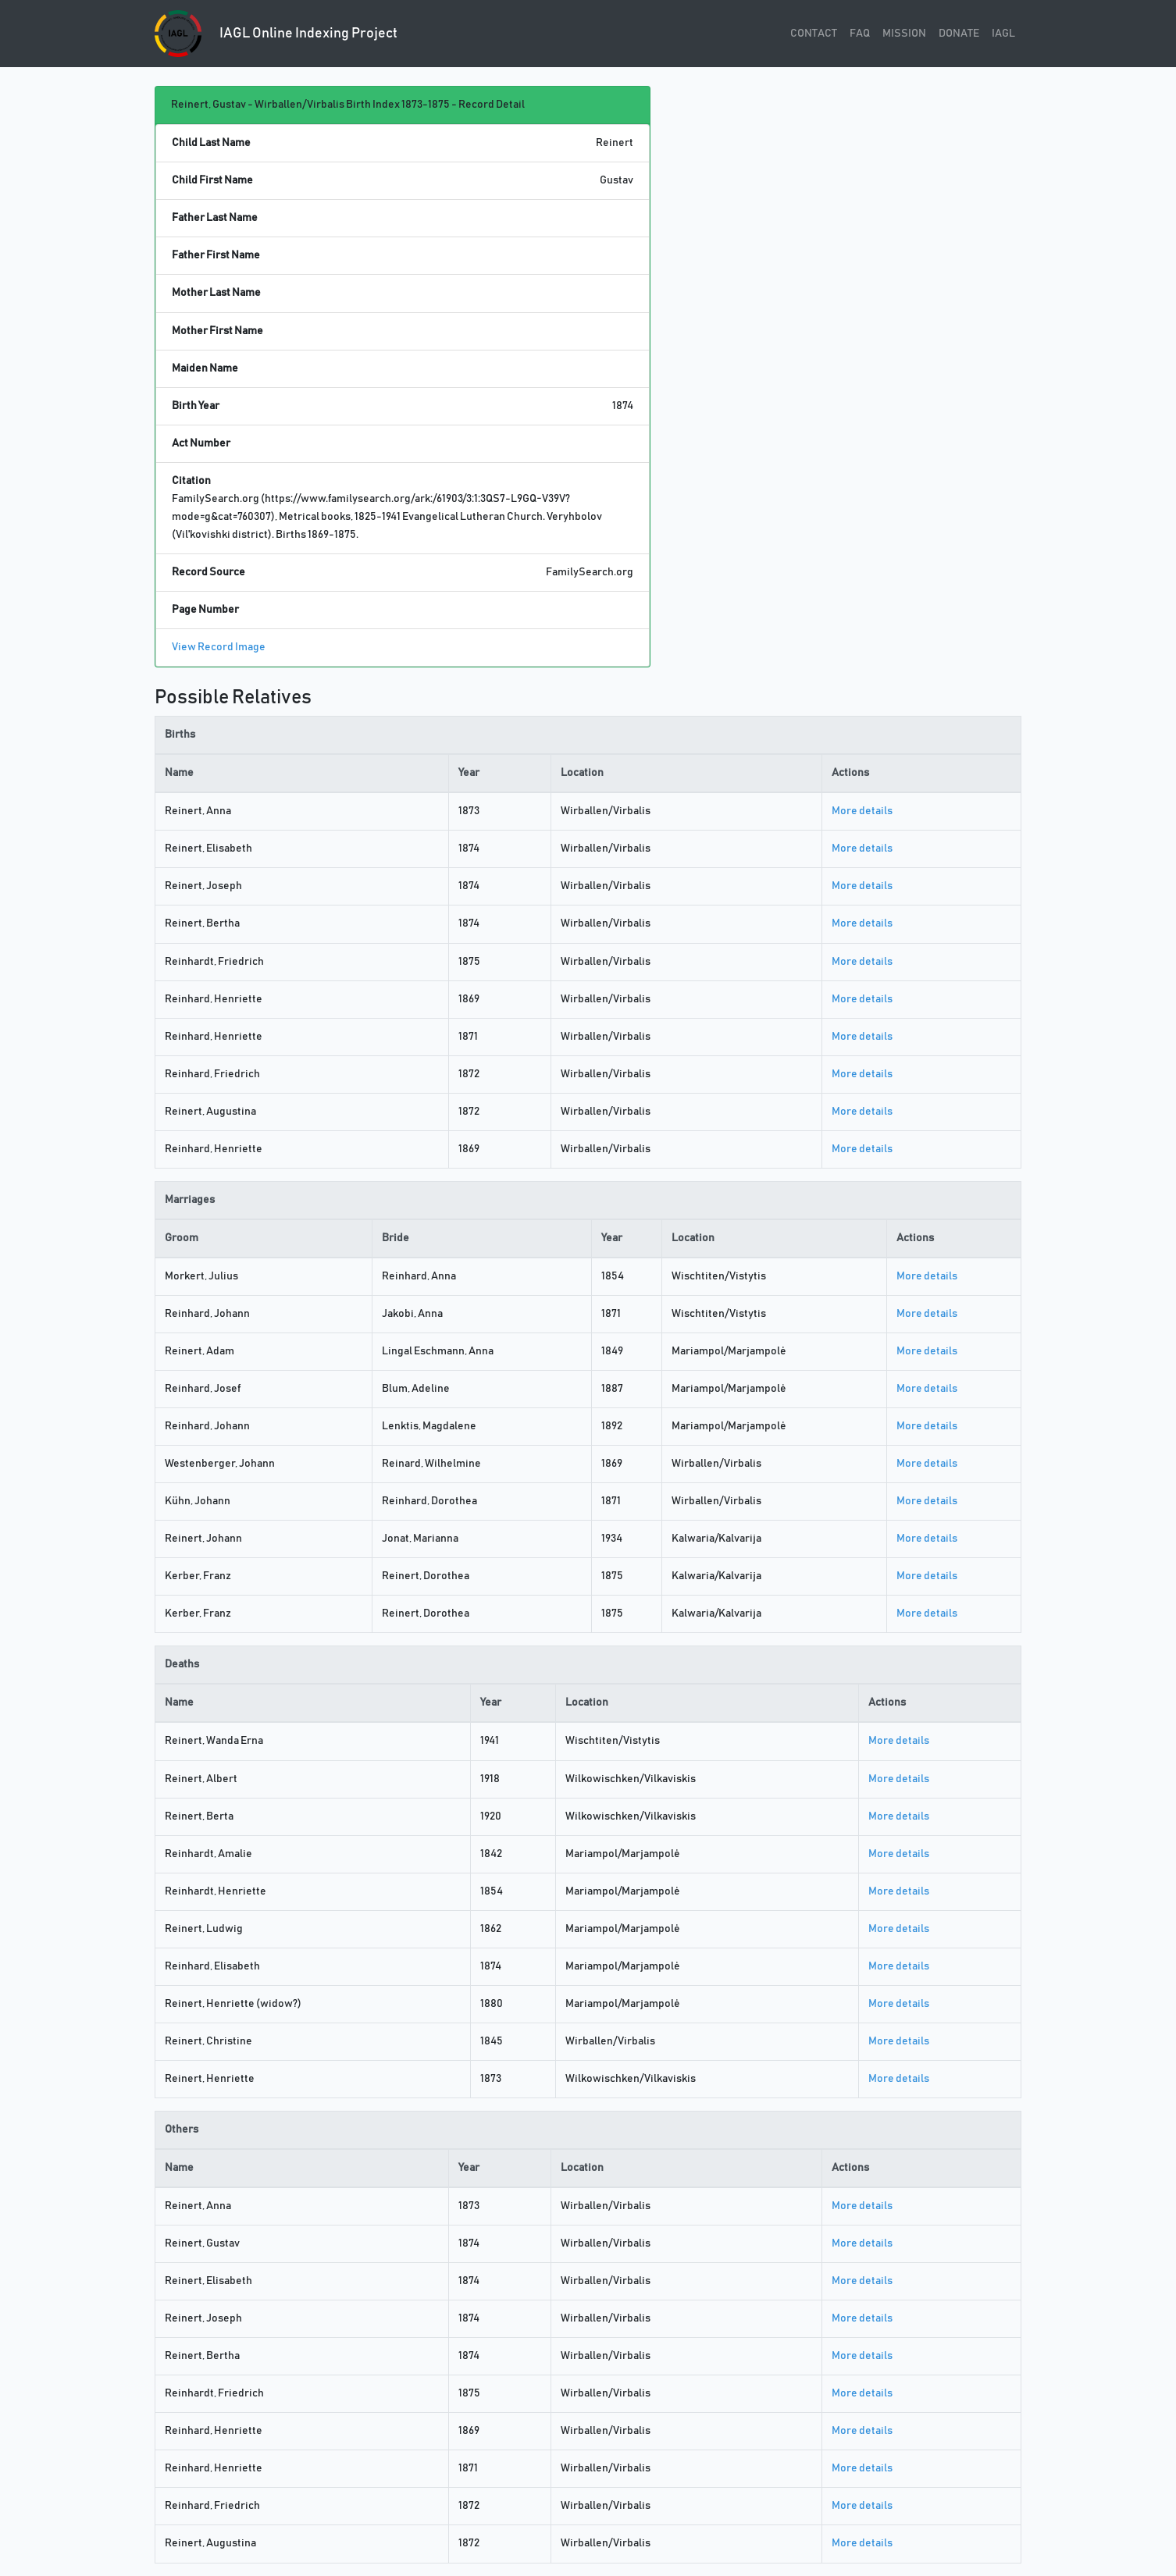 This screenshot has height=2576, width=1176. What do you see at coordinates (813, 33) in the screenshot?
I see `CONTACT` at bounding box center [813, 33].